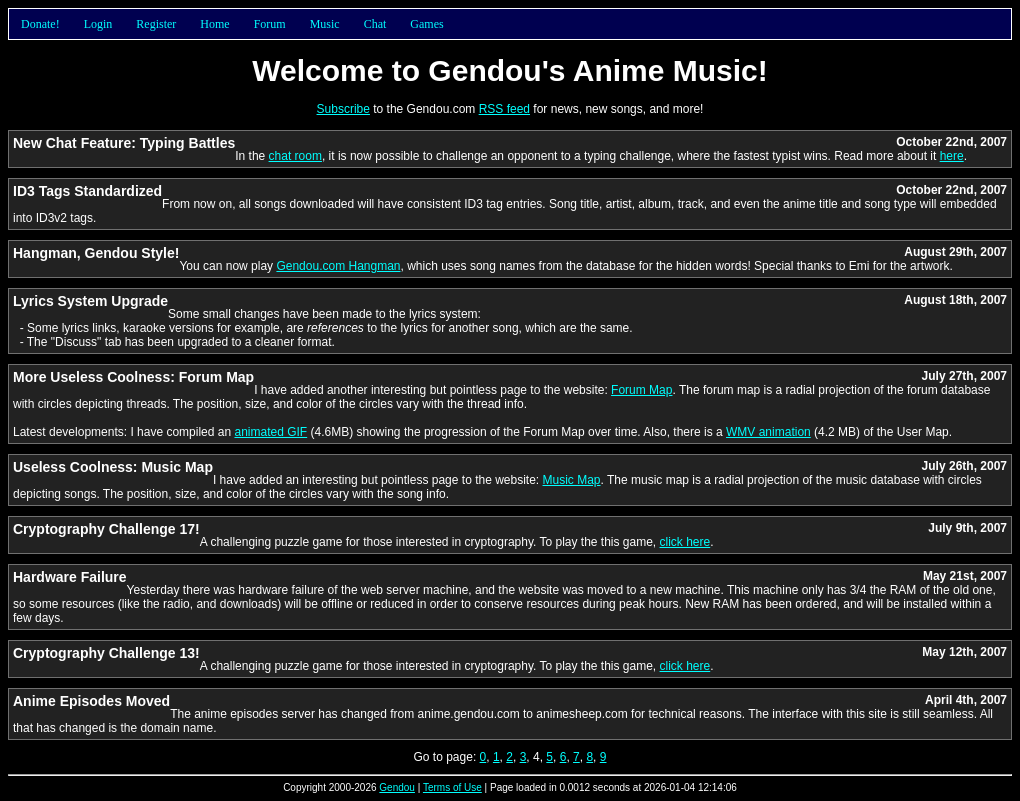 The height and width of the screenshot is (801, 1020). Describe the element at coordinates (641, 390) in the screenshot. I see `Forum Map` at that location.